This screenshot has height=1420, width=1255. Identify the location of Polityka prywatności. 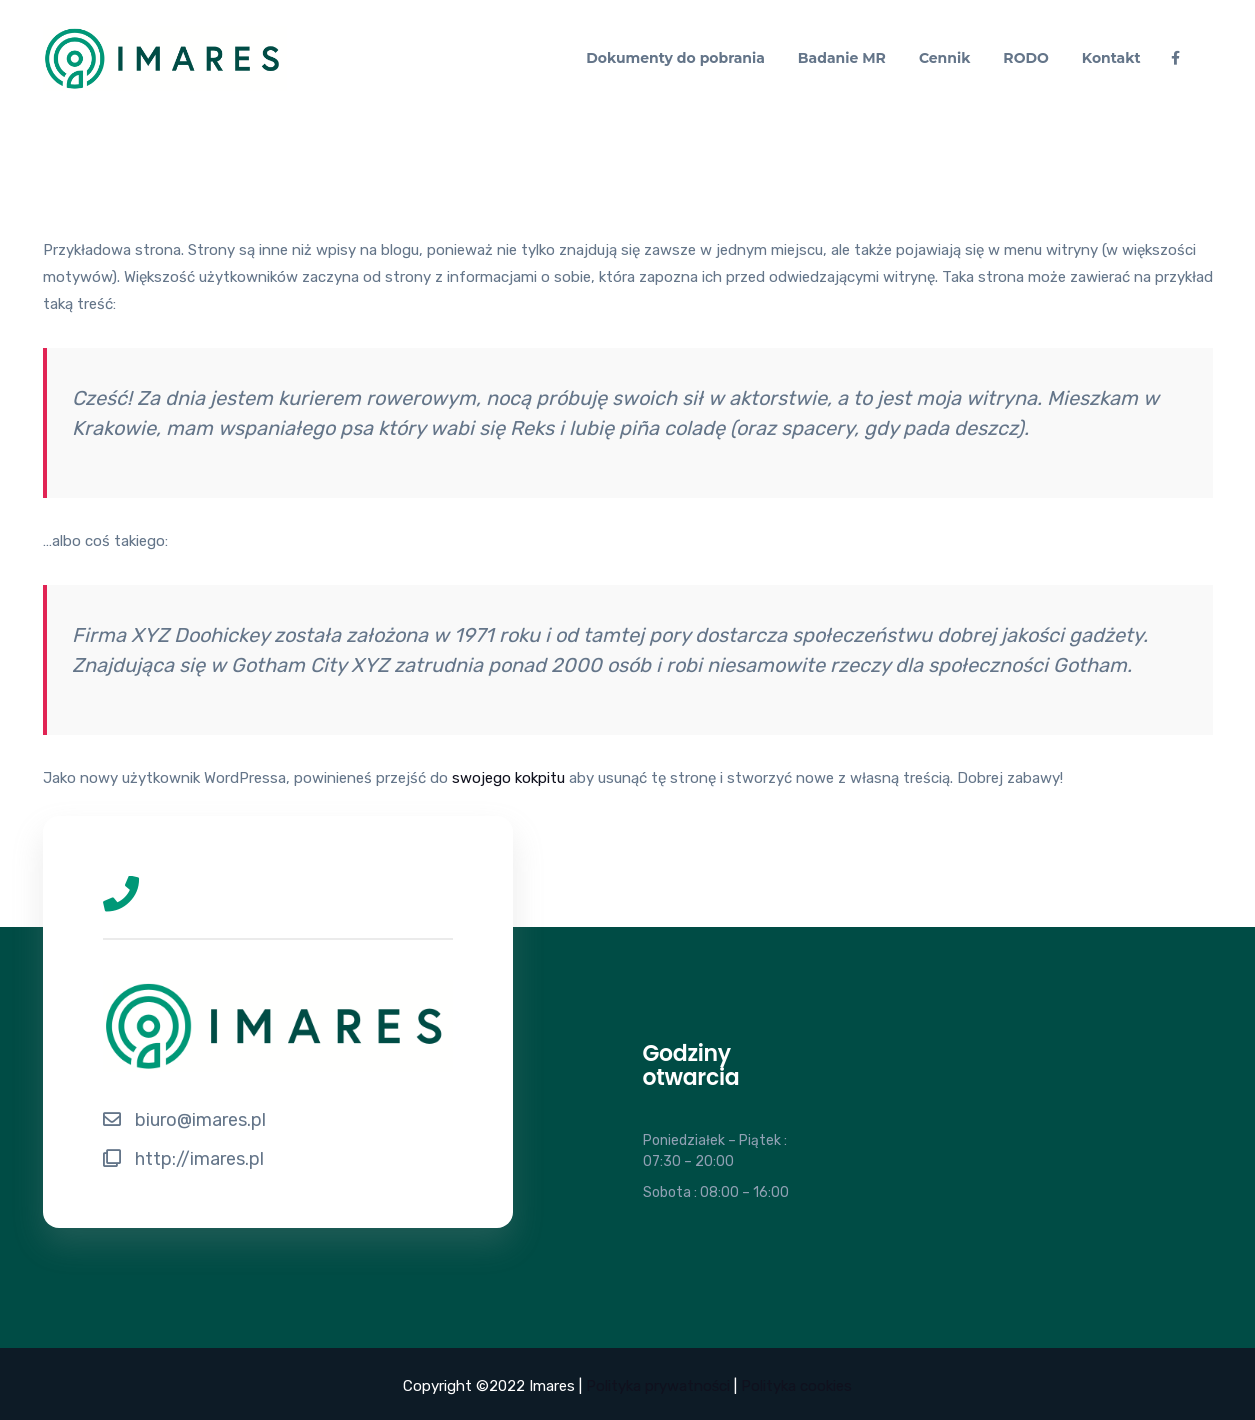
(658, 1386).